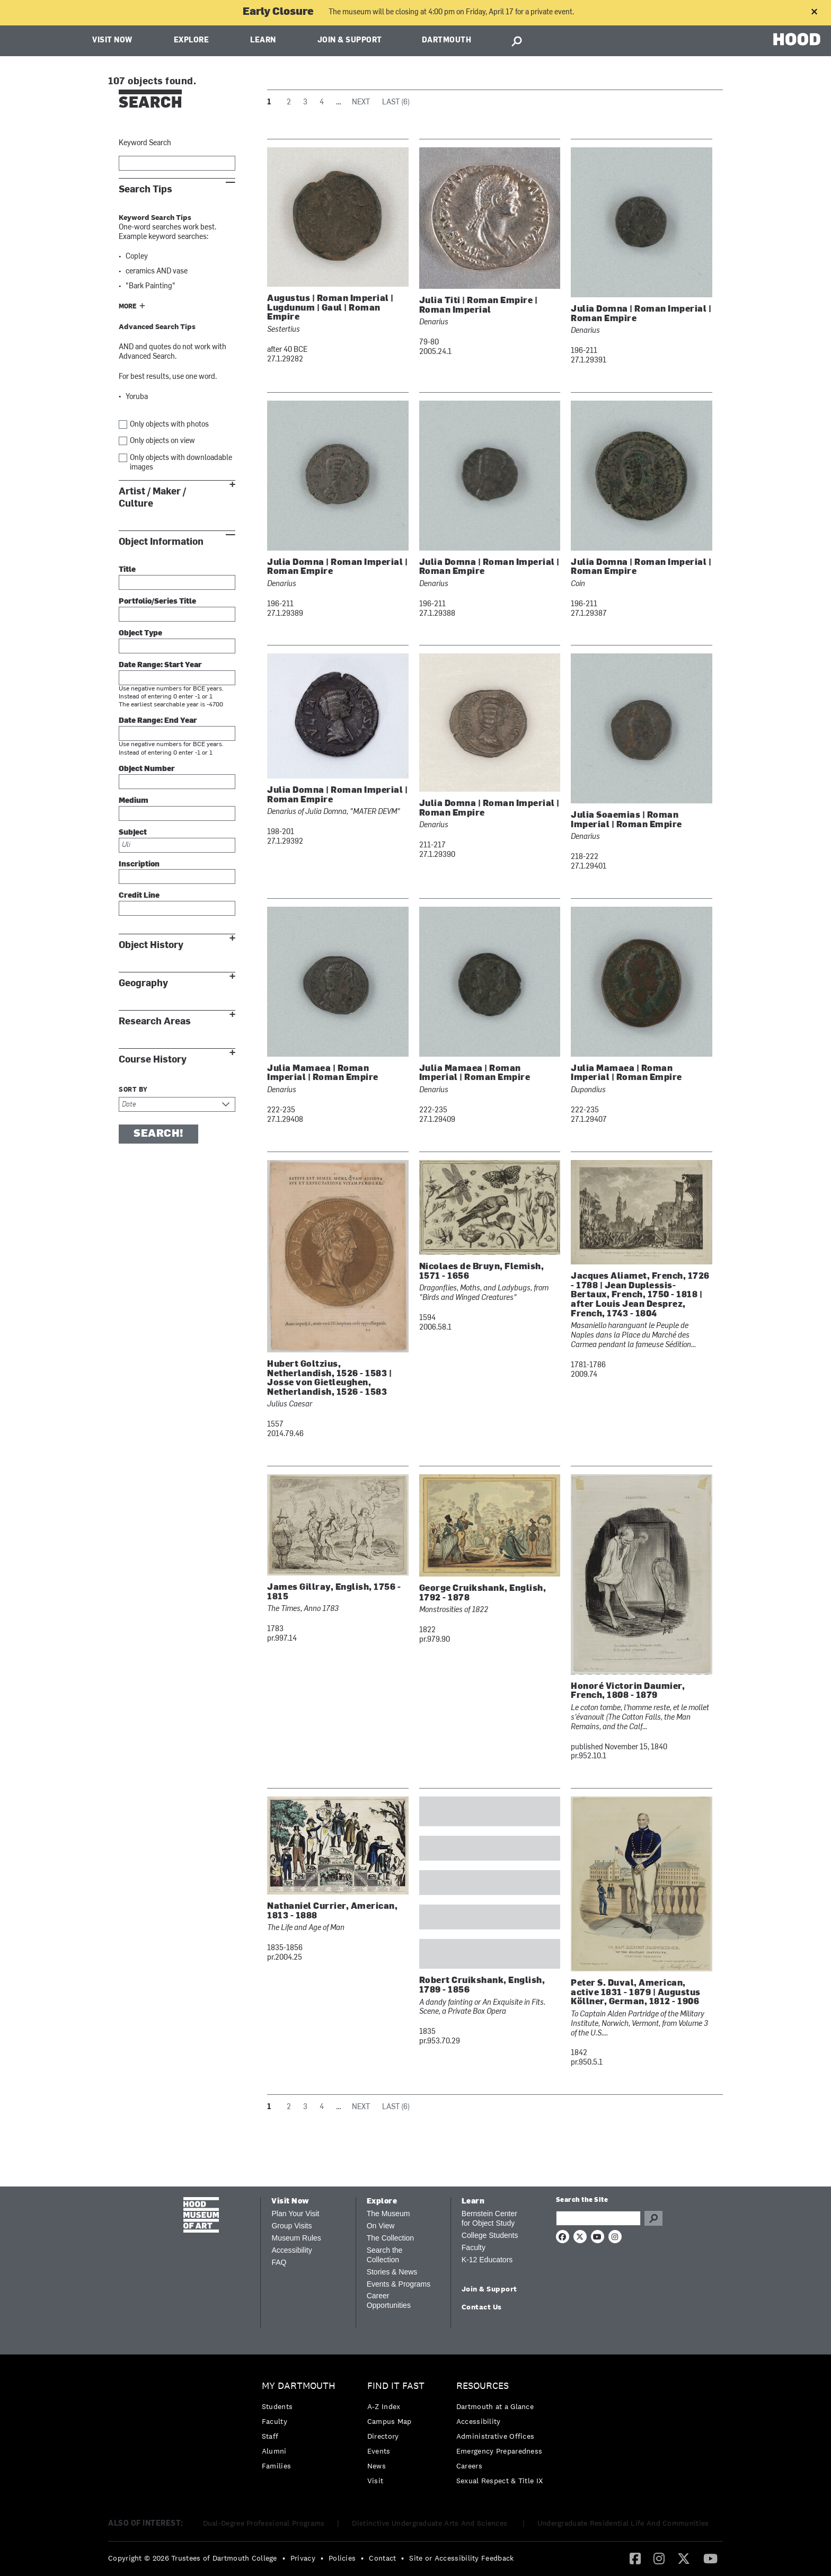 The image size is (831, 2576). Describe the element at coordinates (382, 2558) in the screenshot. I see `Contact` at that location.